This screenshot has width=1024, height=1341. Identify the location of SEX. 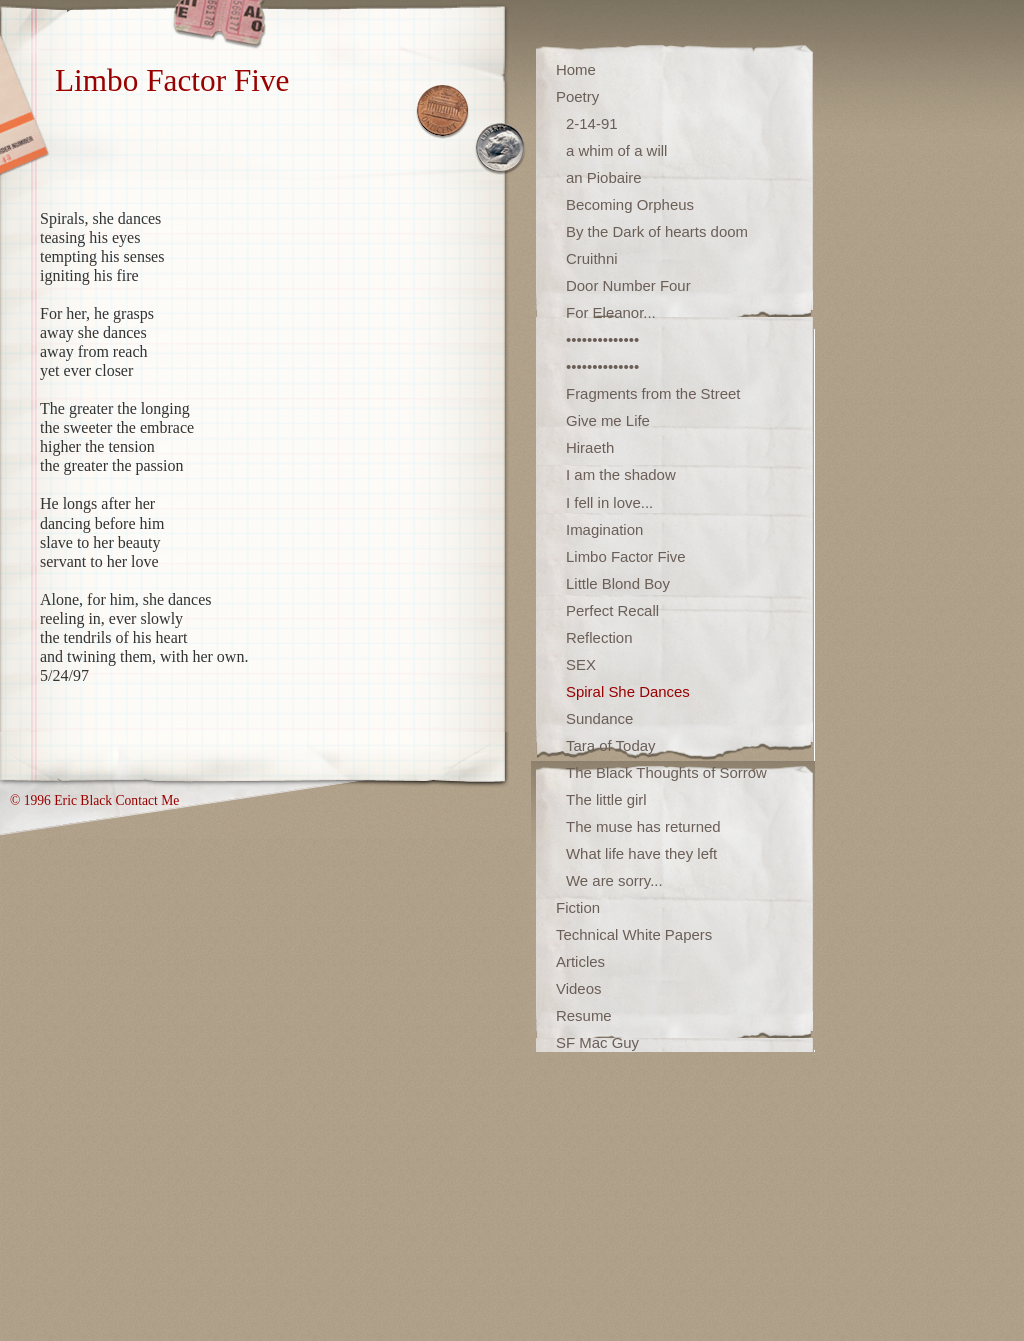
(581, 664).